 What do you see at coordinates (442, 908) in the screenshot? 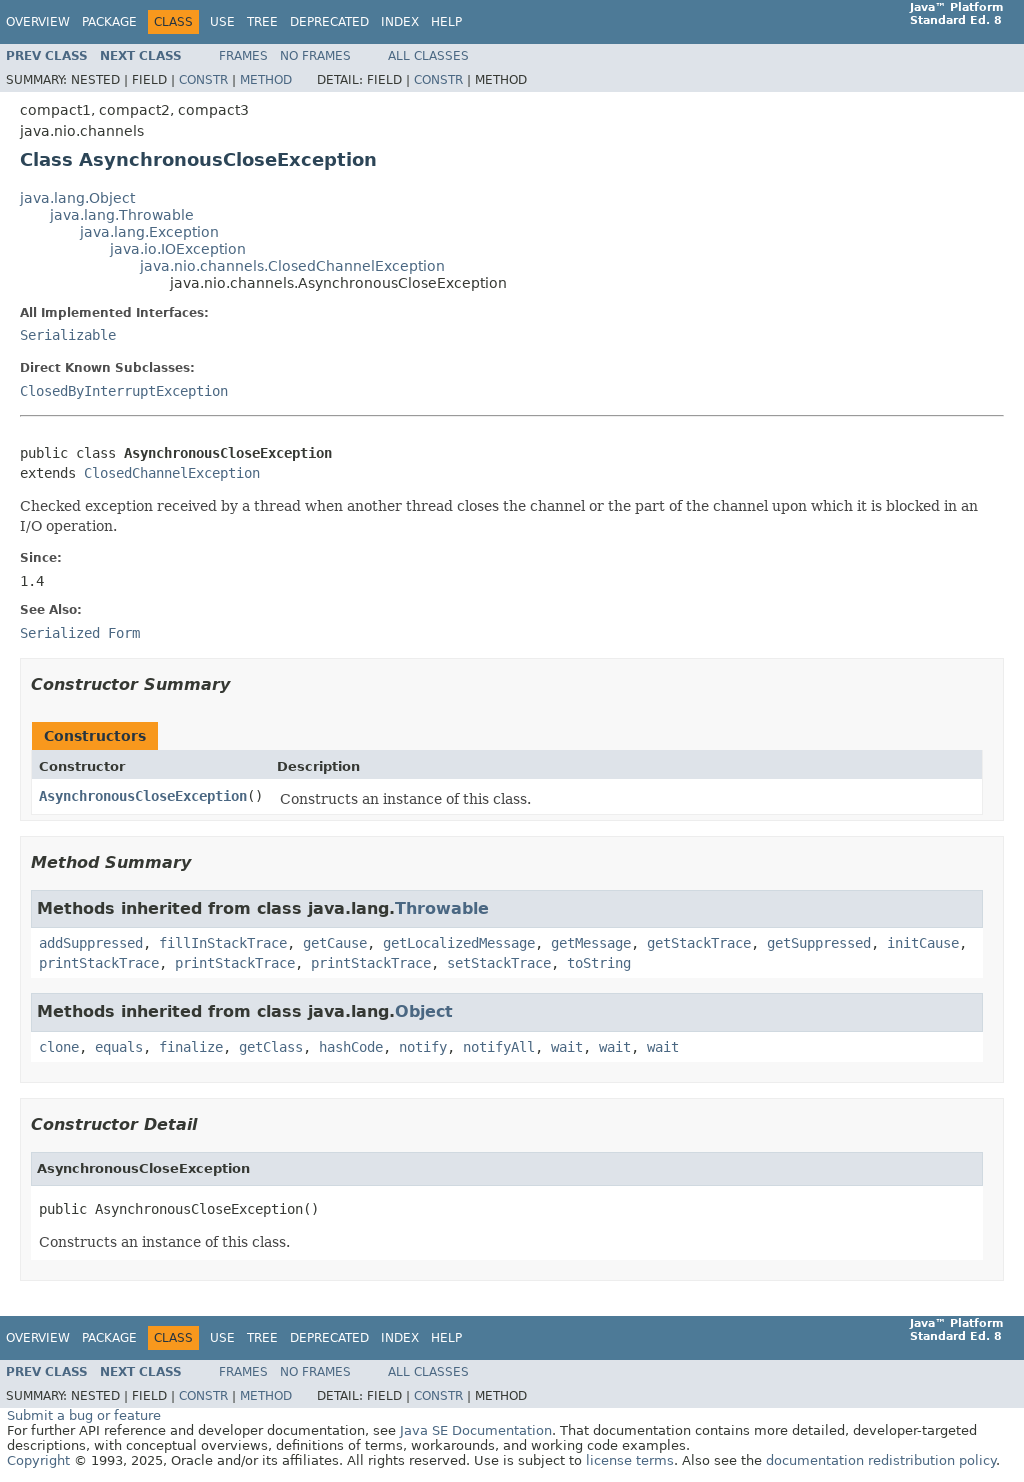
I see `Throwable` at bounding box center [442, 908].